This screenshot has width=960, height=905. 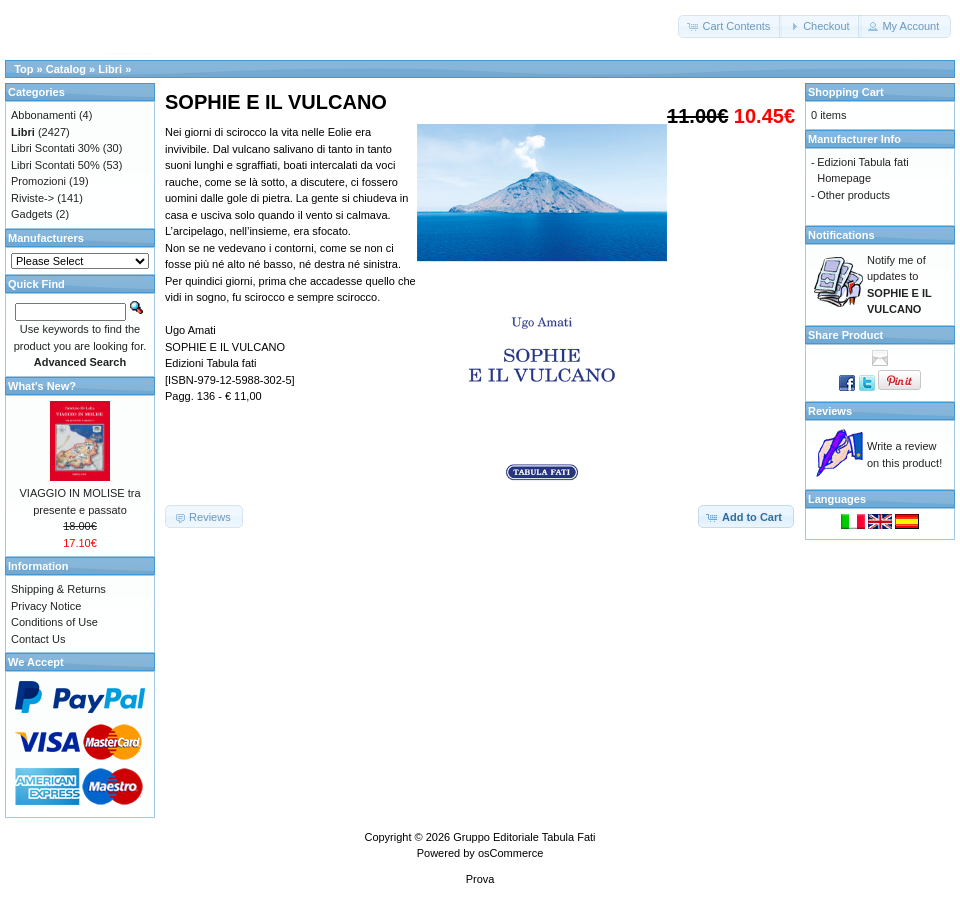 What do you see at coordinates (841, 235) in the screenshot?
I see `Notifications` at bounding box center [841, 235].